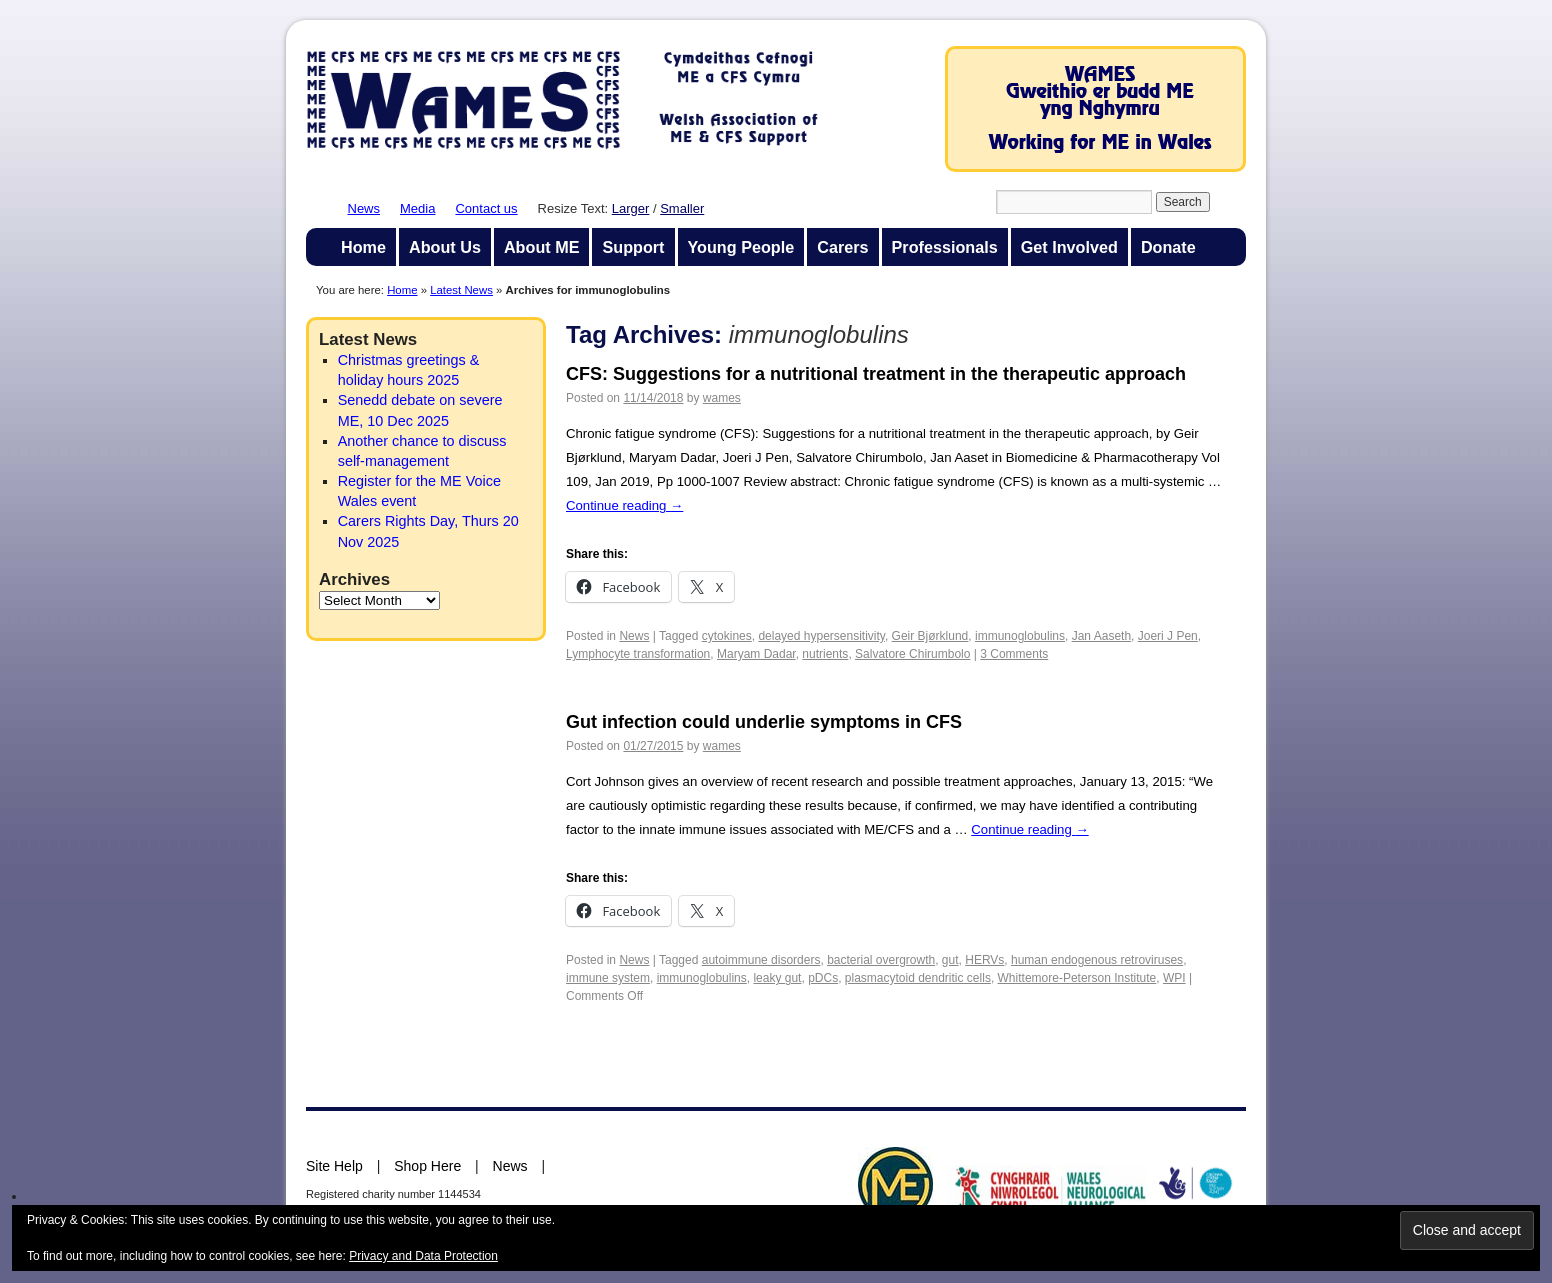 This screenshot has height=1283, width=1552. Describe the element at coordinates (542, 247) in the screenshot. I see `About ME` at that location.